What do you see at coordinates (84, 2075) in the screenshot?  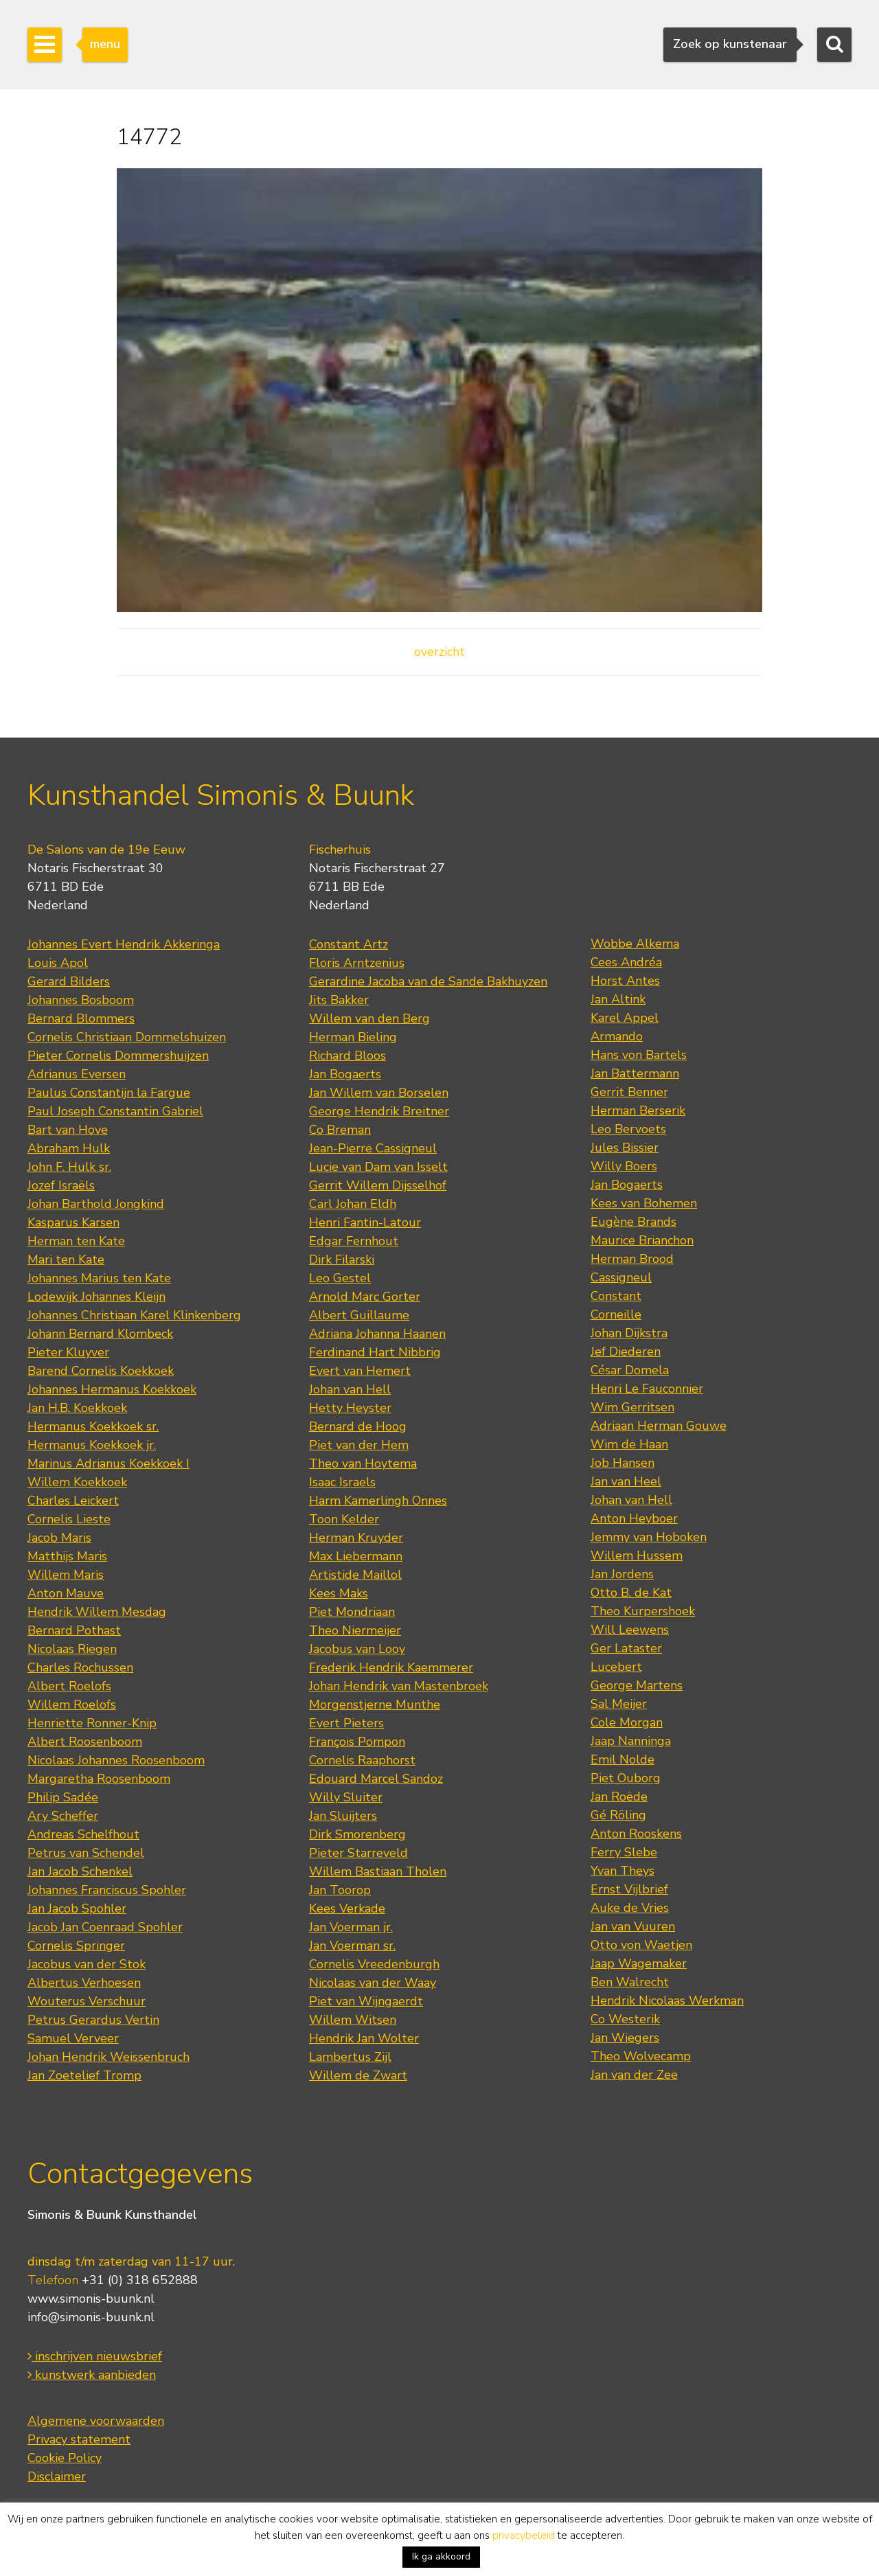 I see `Jan Zoetelief Tromp` at bounding box center [84, 2075].